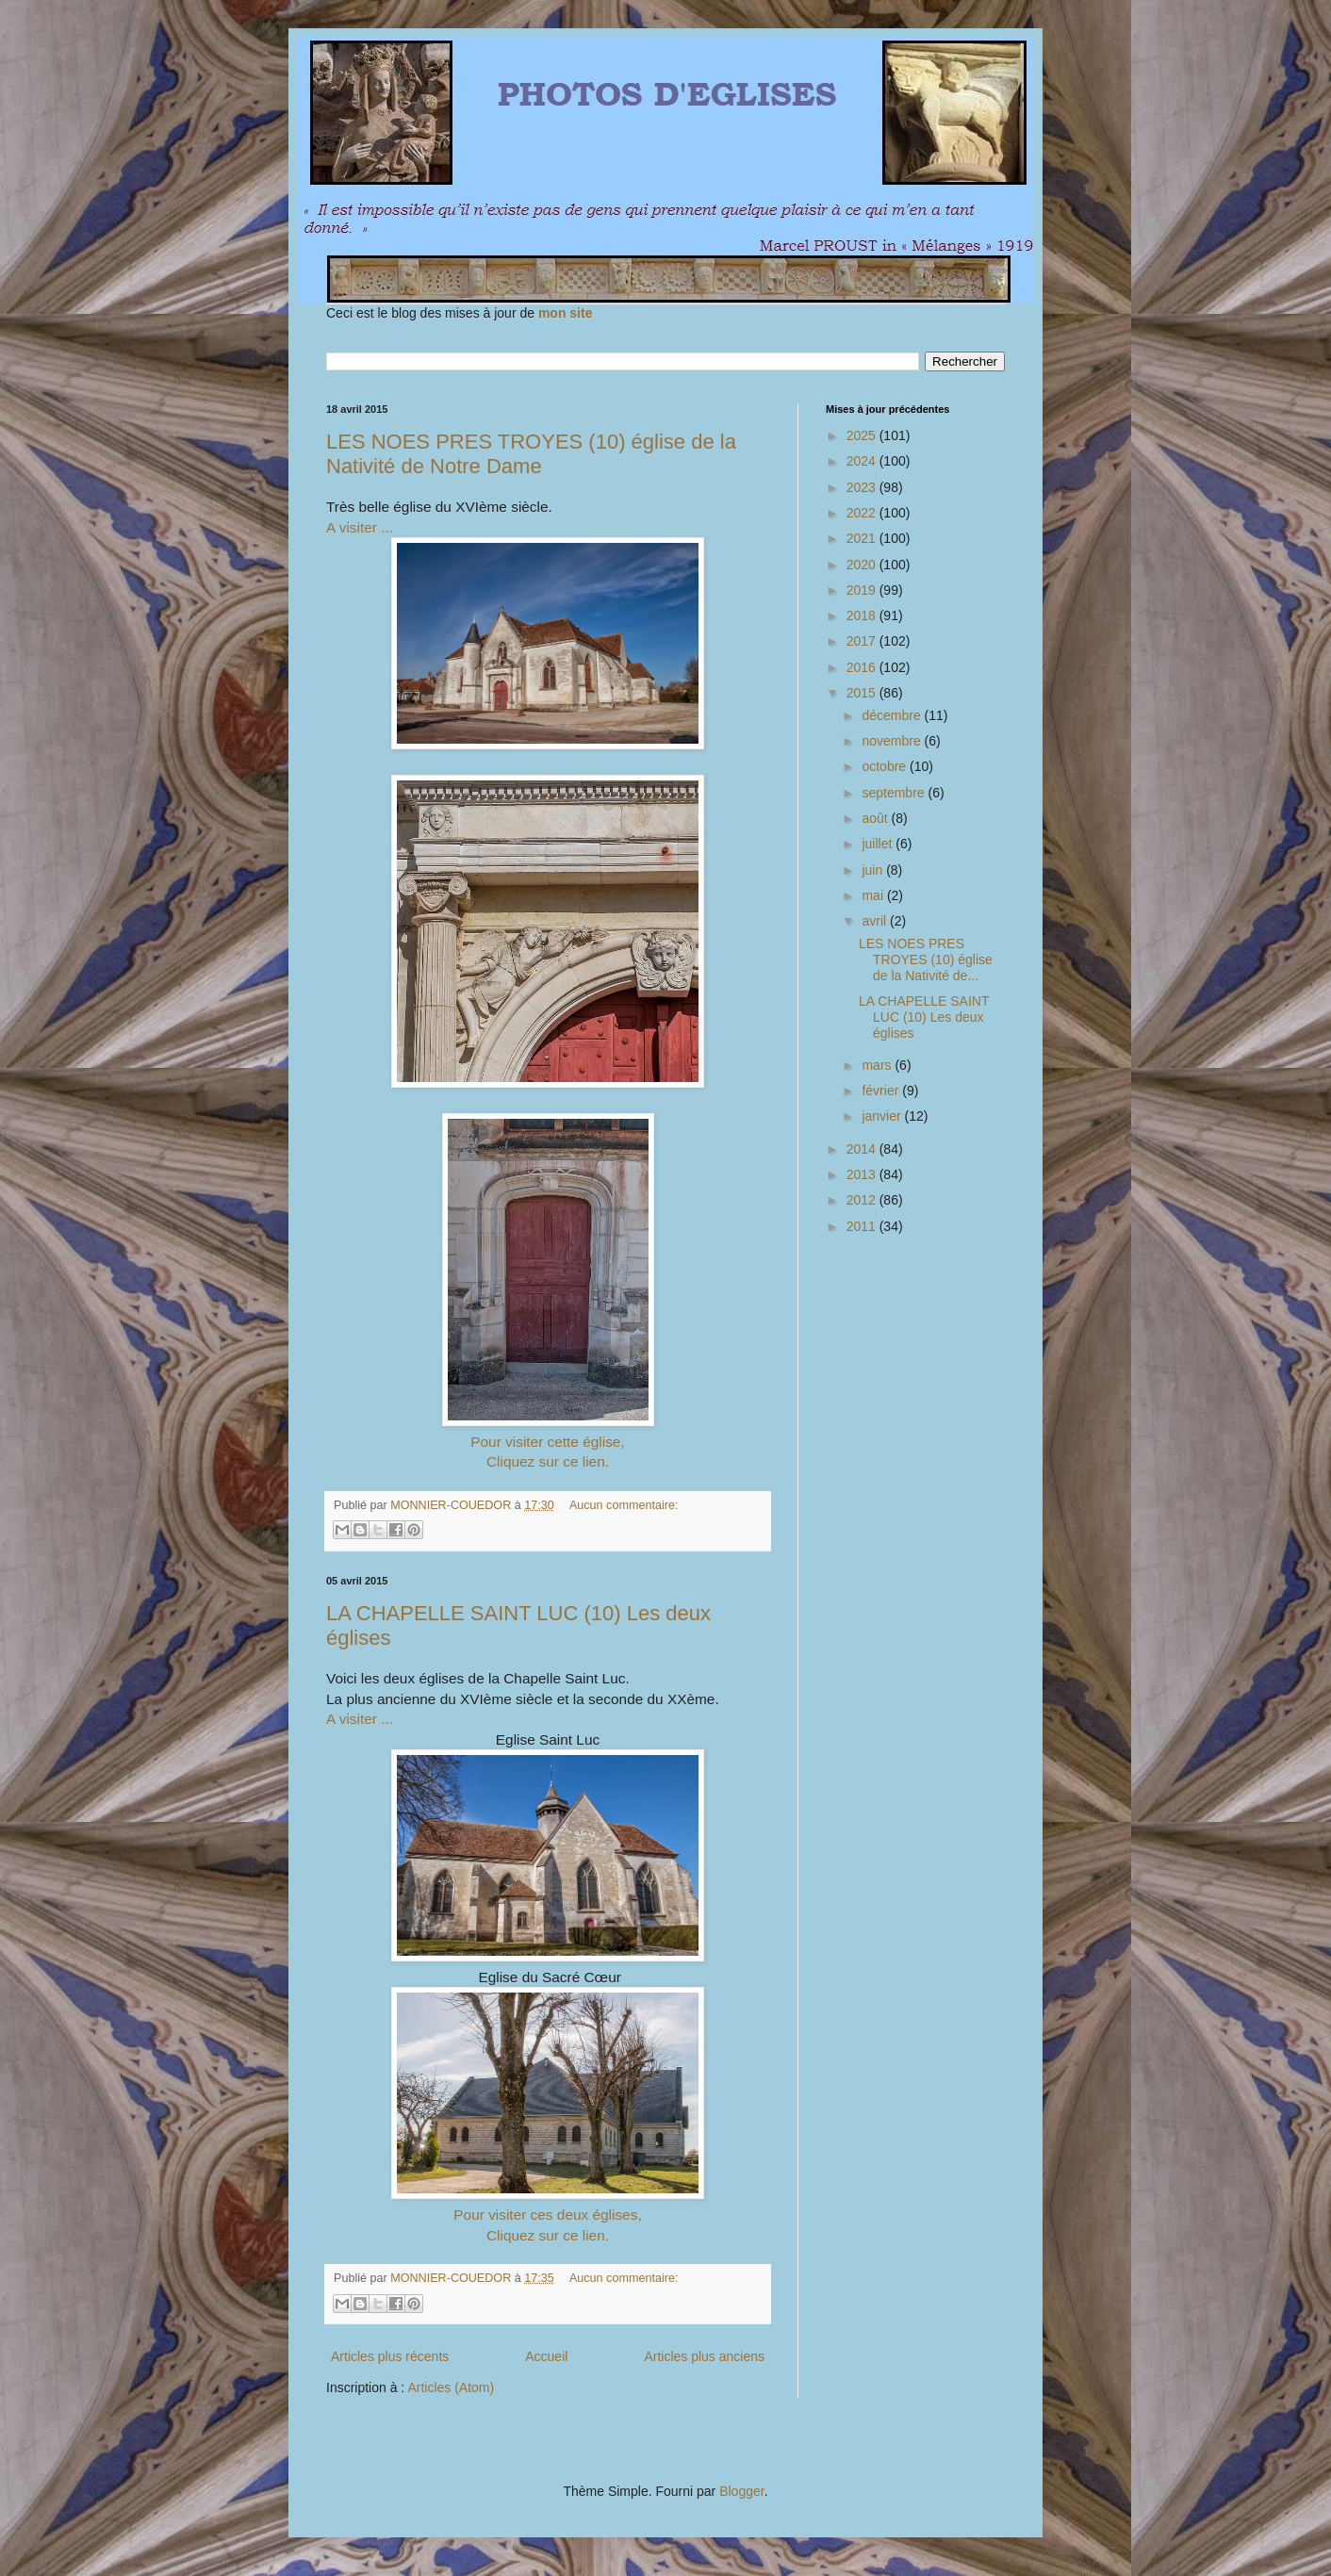 The width and height of the screenshot is (1331, 2576). Describe the element at coordinates (886, 766) in the screenshot. I see `octobre` at that location.